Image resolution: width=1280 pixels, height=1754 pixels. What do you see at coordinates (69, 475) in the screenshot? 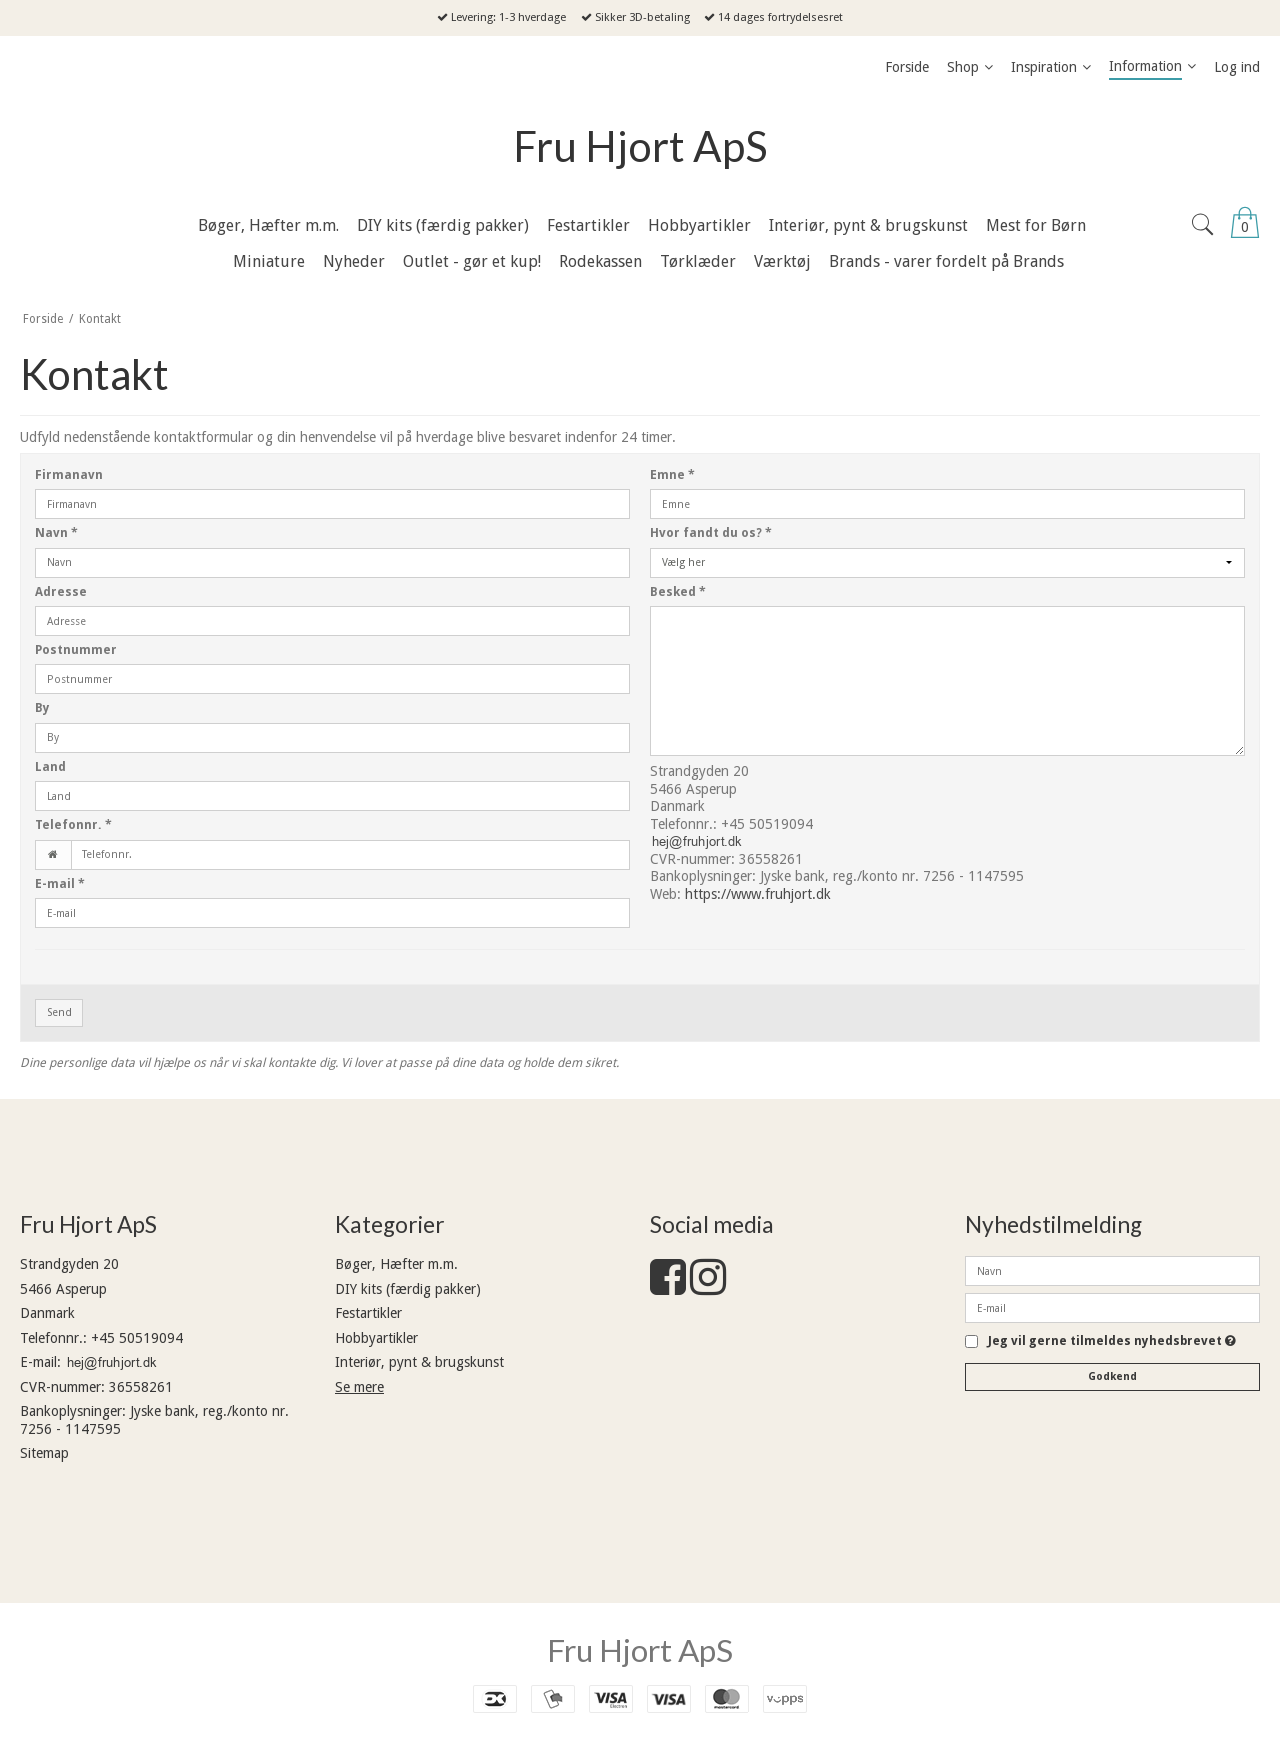
I see `Firmanavn` at bounding box center [69, 475].